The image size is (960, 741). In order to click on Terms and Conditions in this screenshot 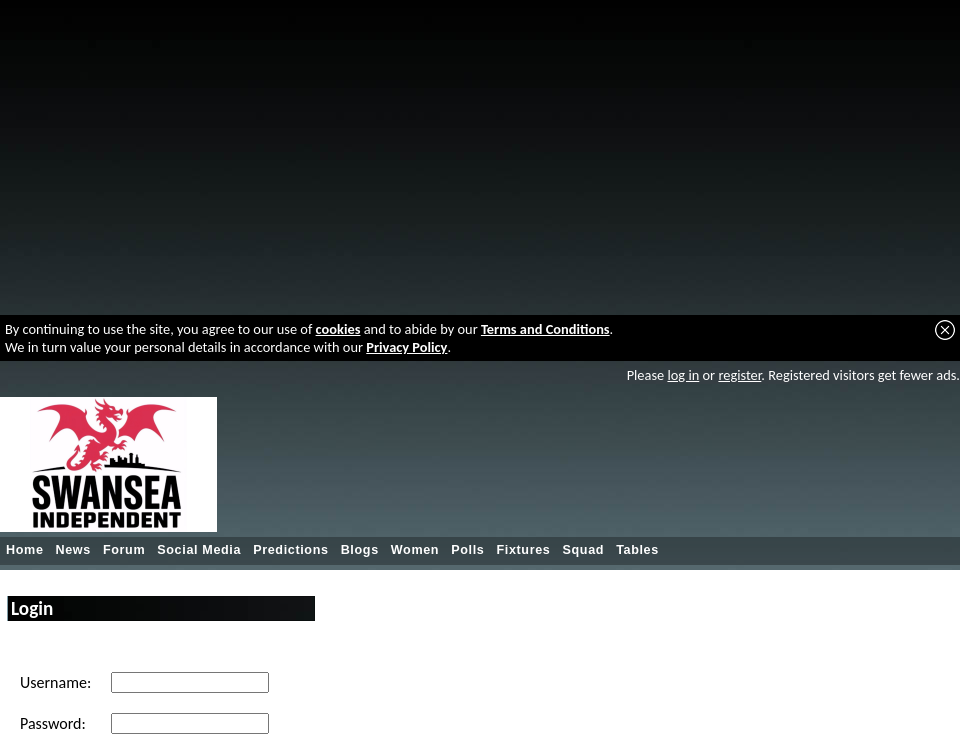, I will do `click(545, 329)`.